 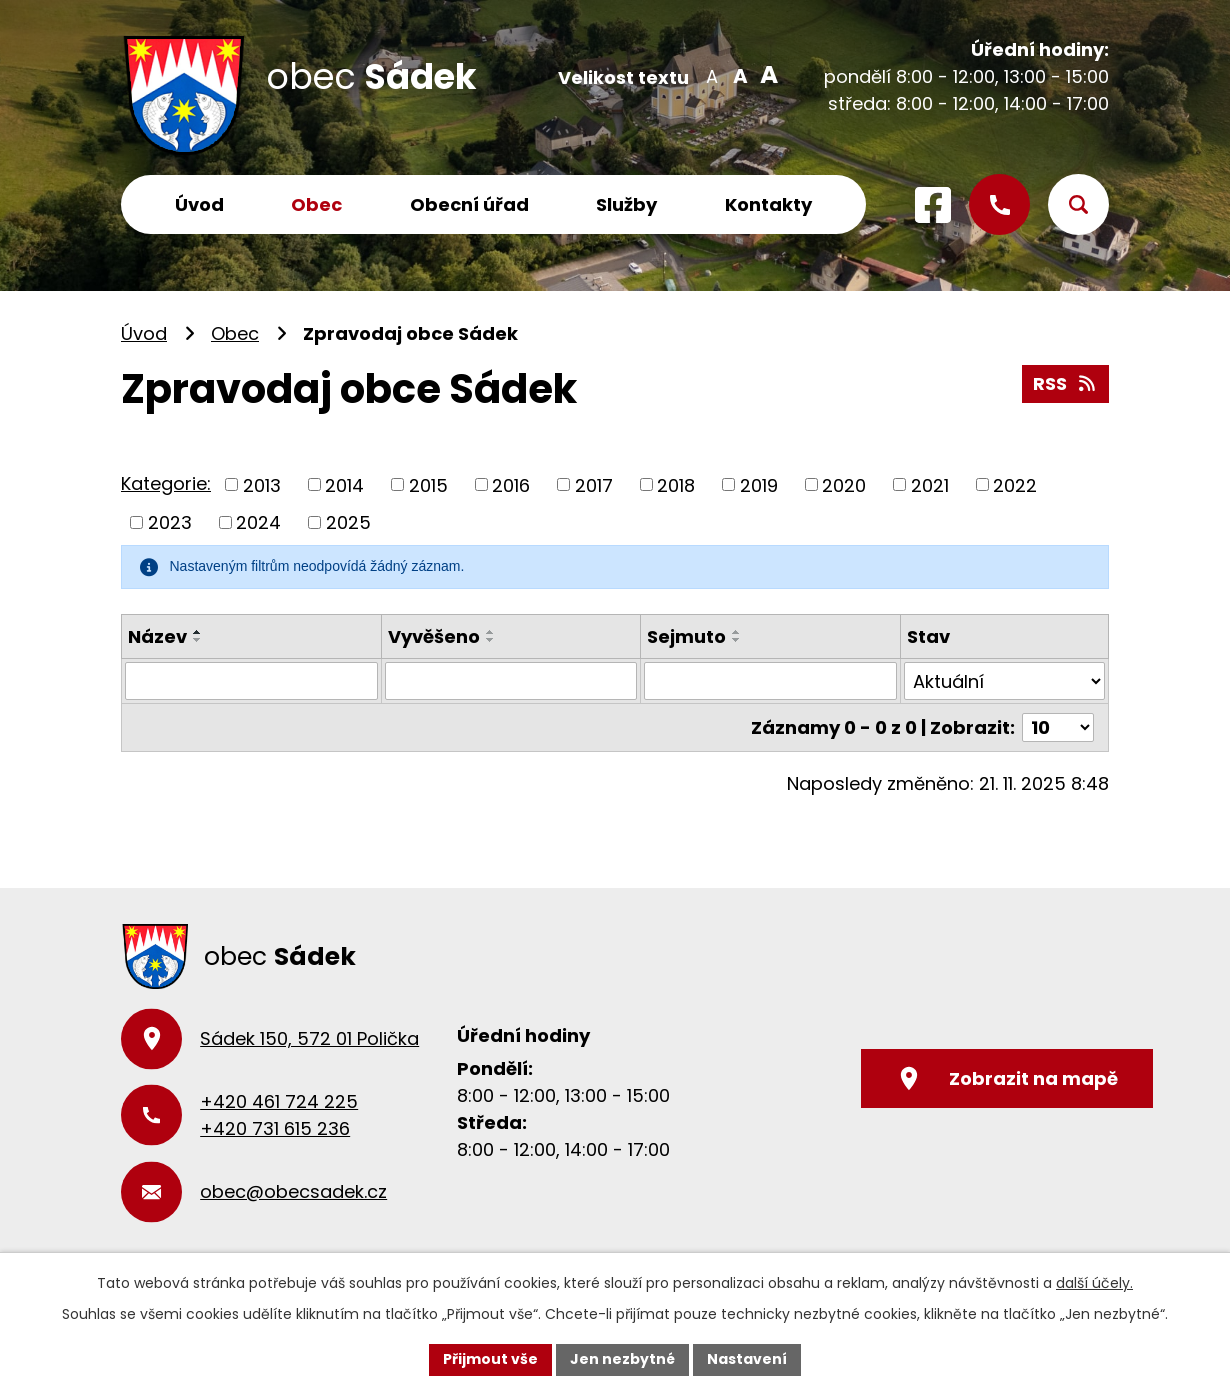 What do you see at coordinates (747, 1359) in the screenshot?
I see `Nastavení` at bounding box center [747, 1359].